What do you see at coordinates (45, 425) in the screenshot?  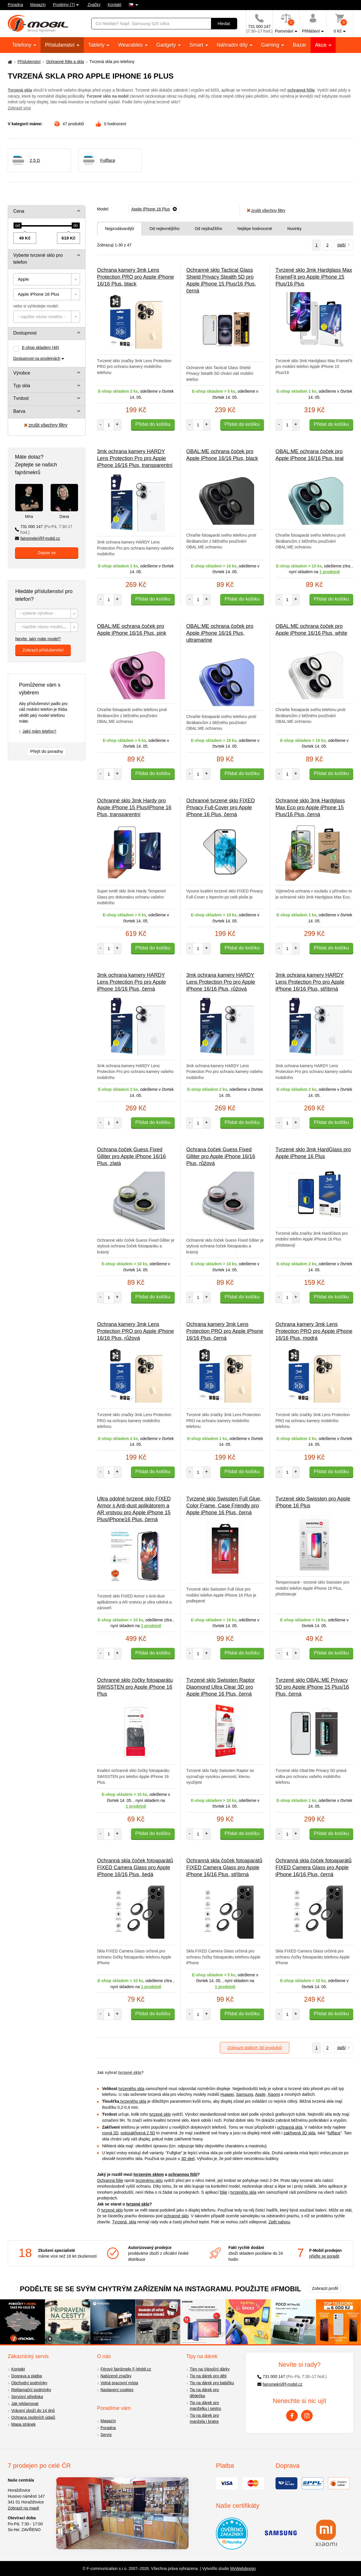 I see `zrušit všechny filtry` at bounding box center [45, 425].